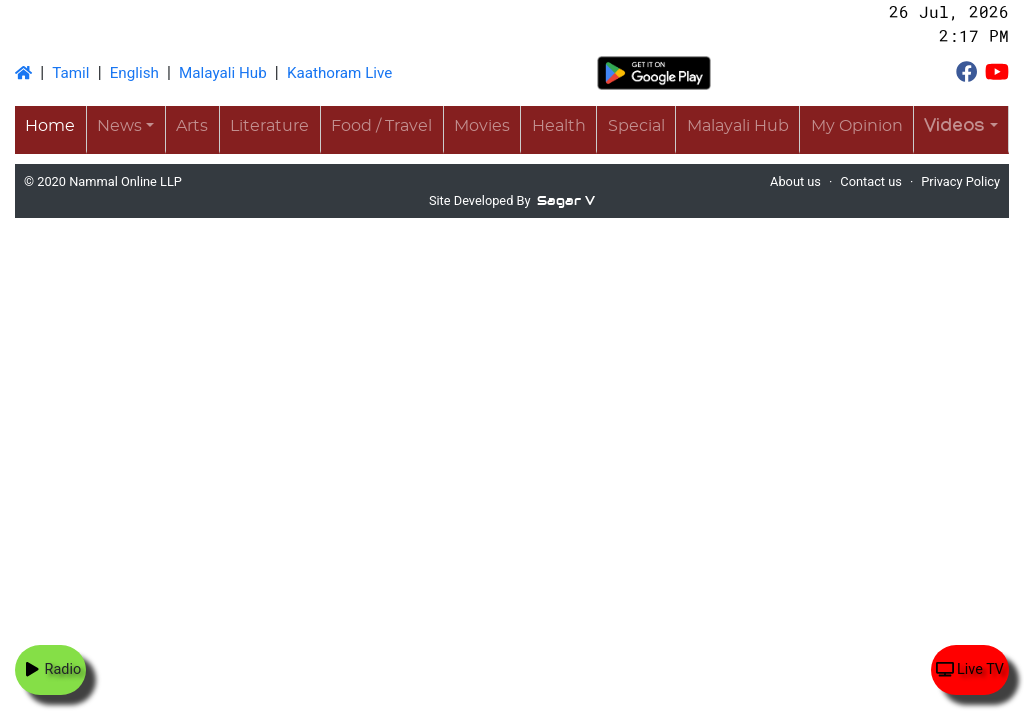  I want to click on Kaathoram Live, so click(339, 73).